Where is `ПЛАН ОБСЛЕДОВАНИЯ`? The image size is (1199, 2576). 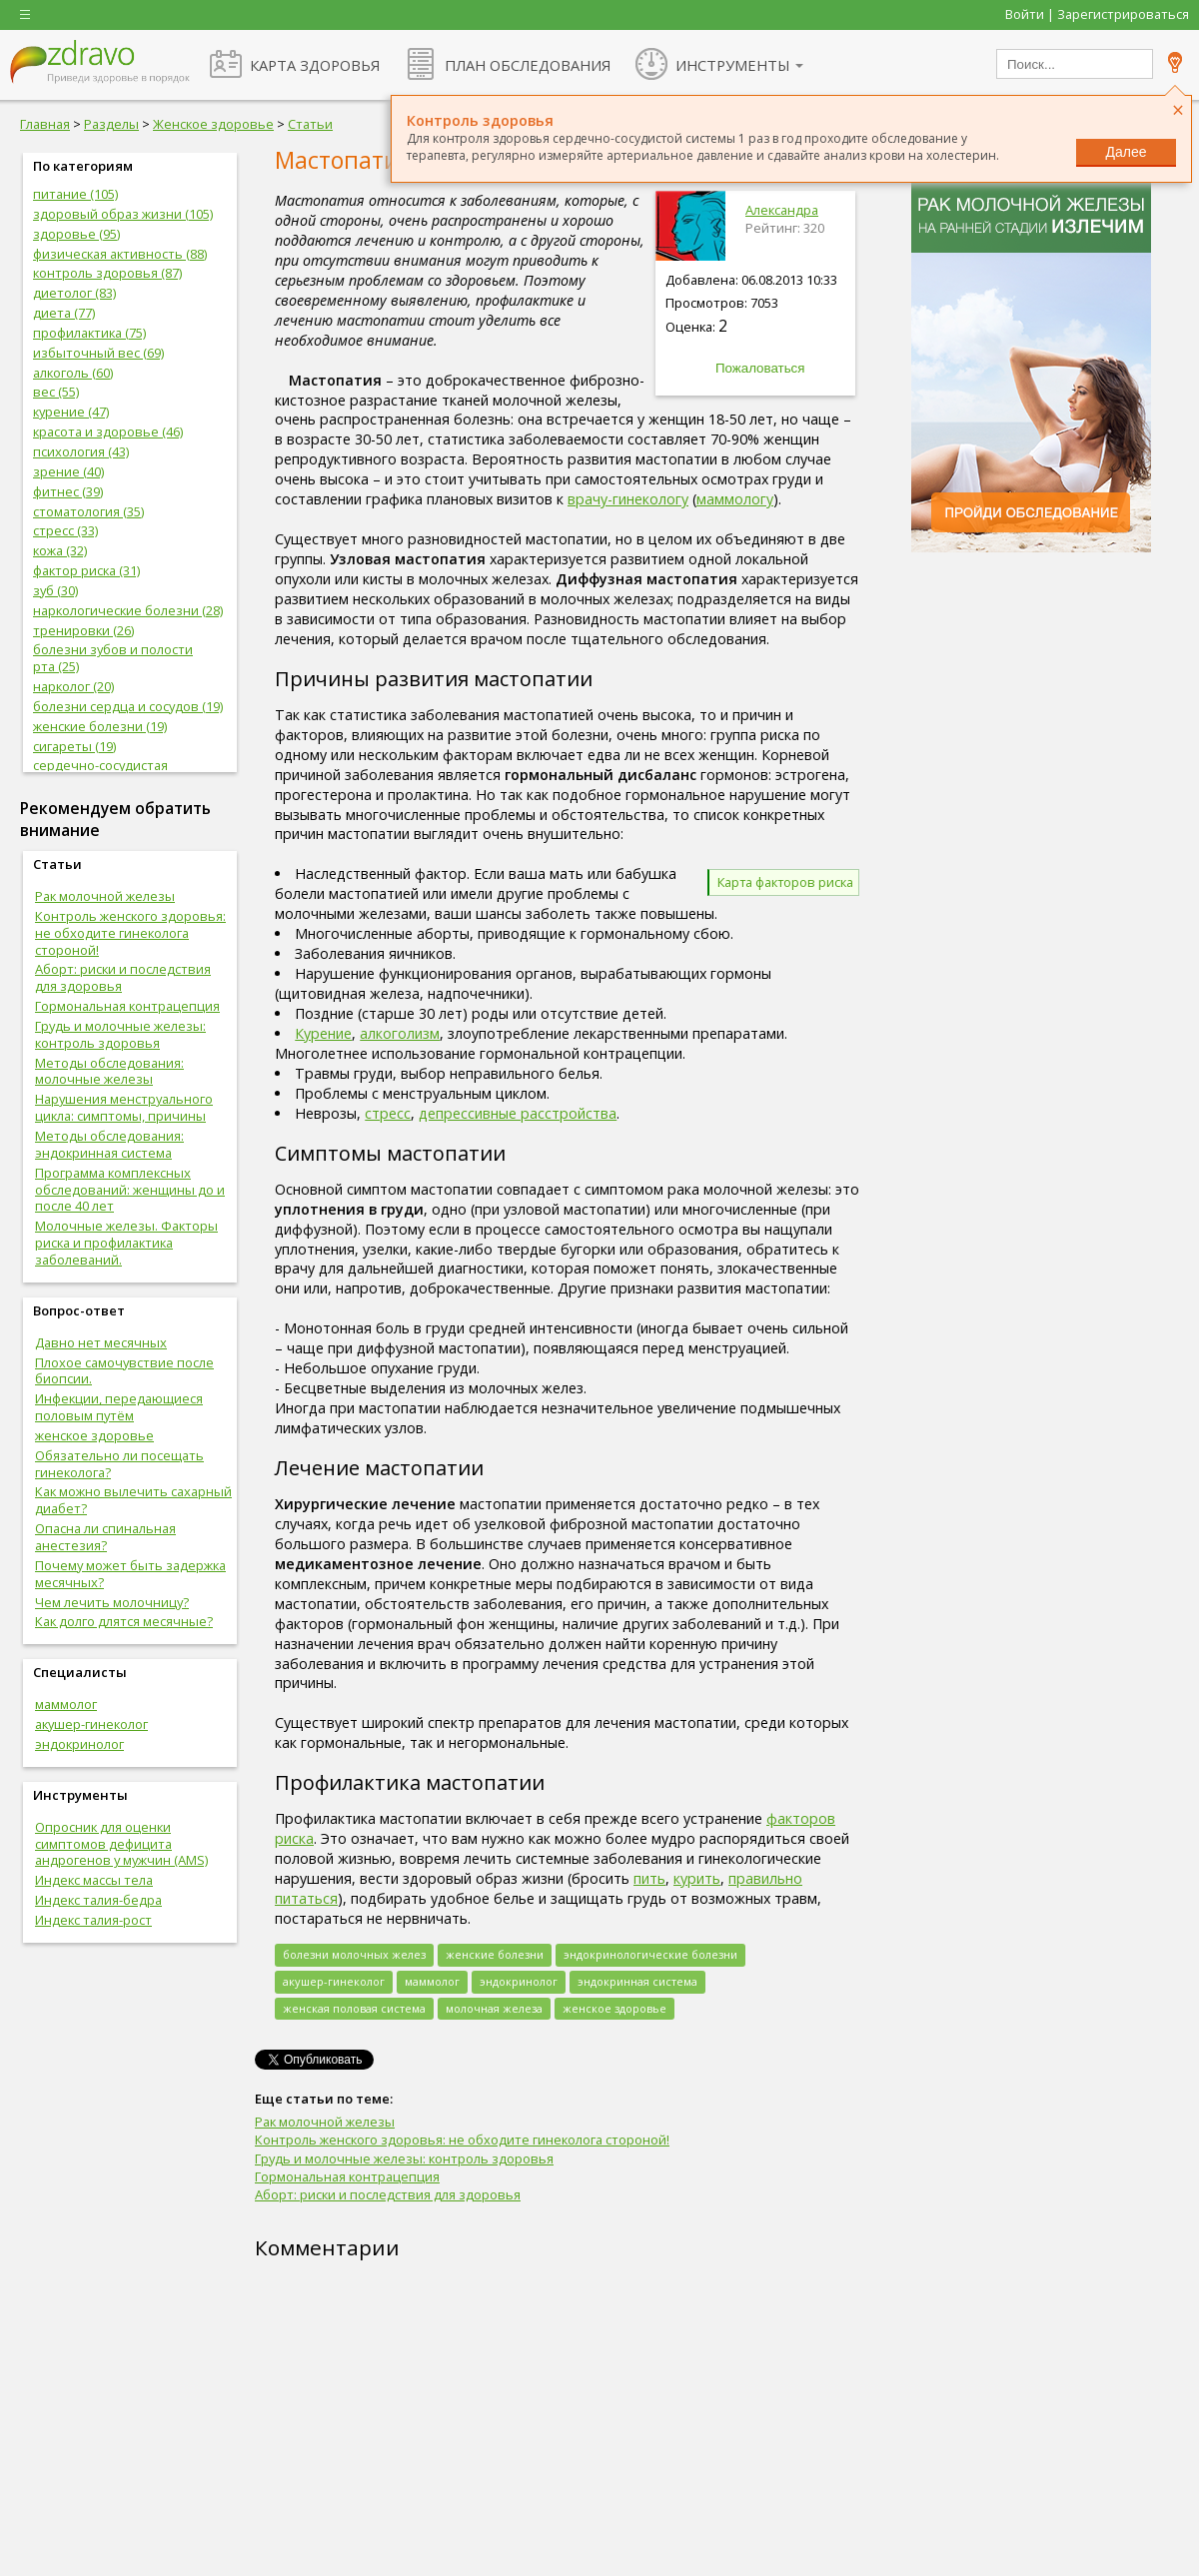
ПЛАН ОБСЛЕДОВАНИЯ is located at coordinates (527, 65).